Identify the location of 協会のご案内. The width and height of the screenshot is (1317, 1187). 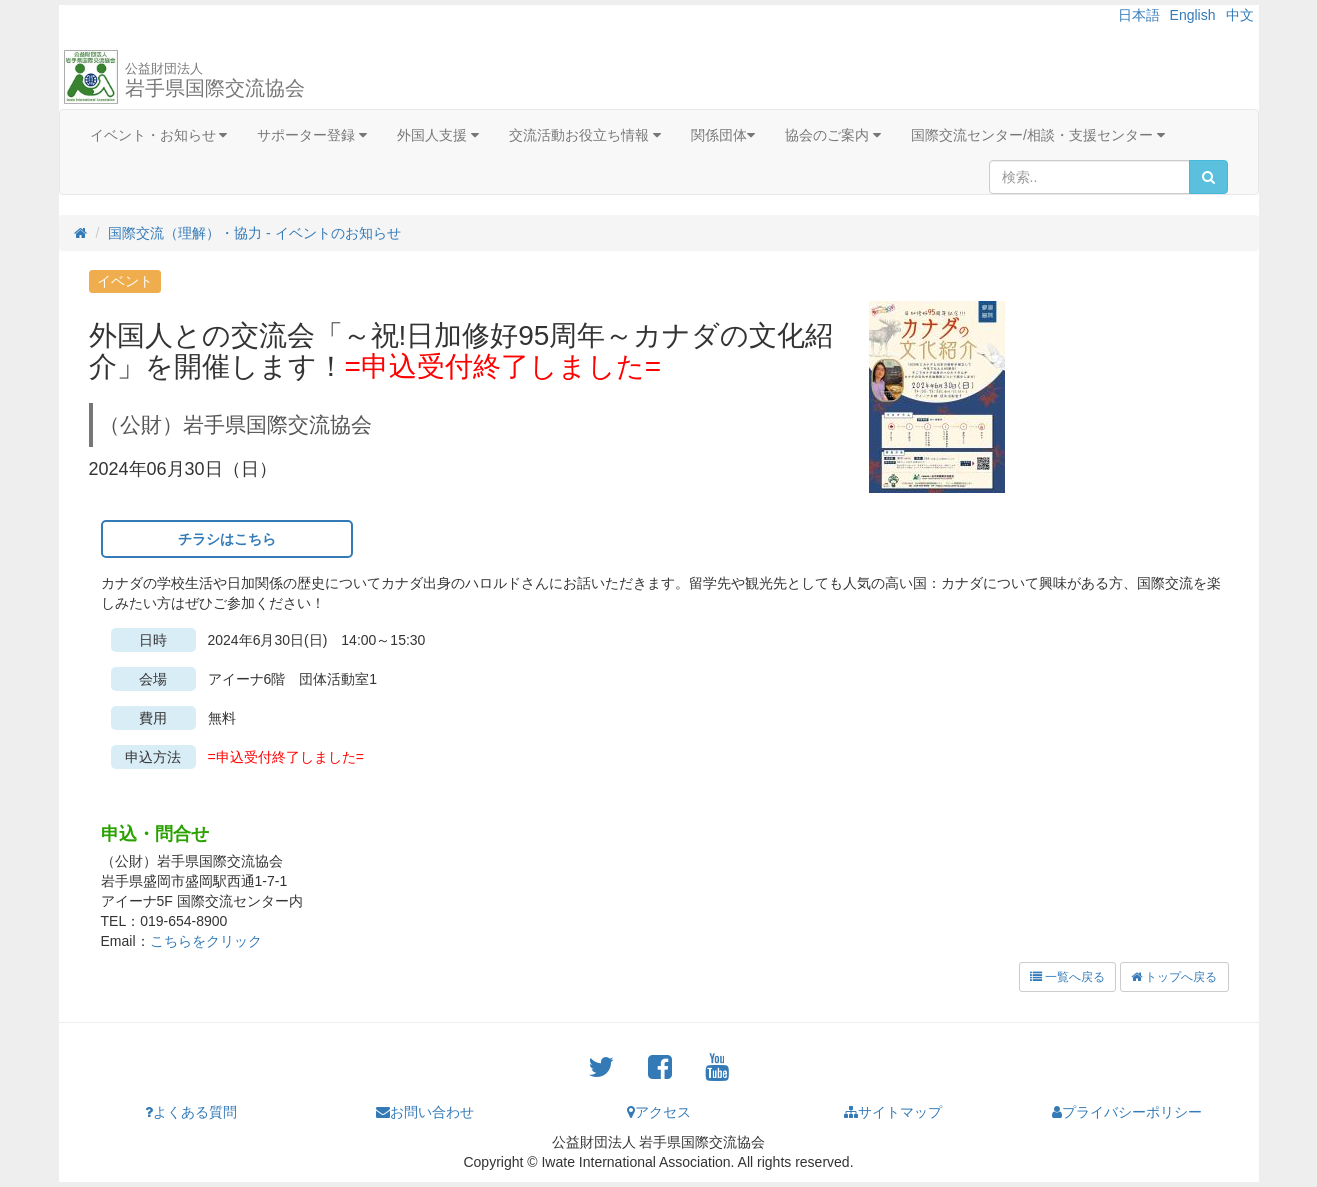
(833, 135).